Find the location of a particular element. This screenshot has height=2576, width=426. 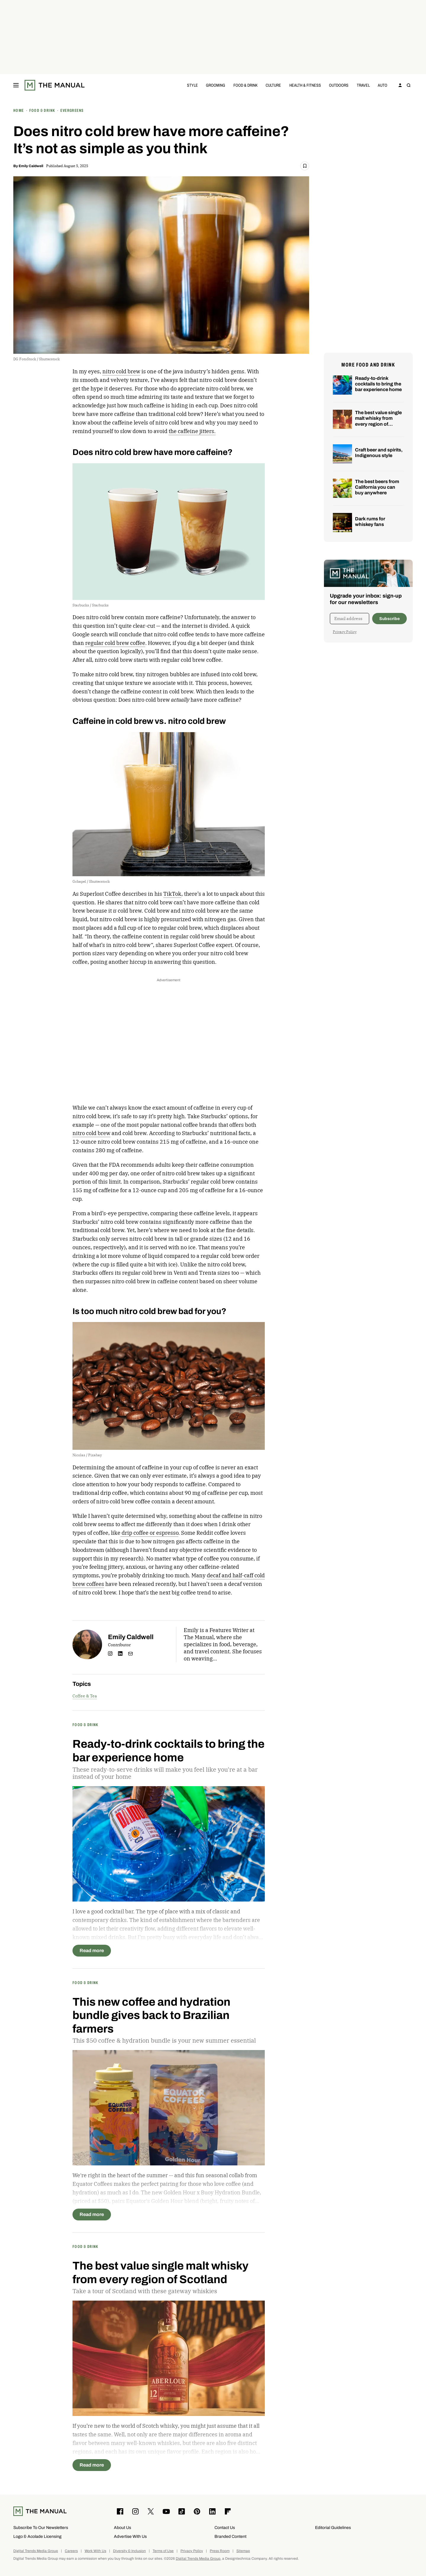

regular cold brew coffee is located at coordinates (115, 642).